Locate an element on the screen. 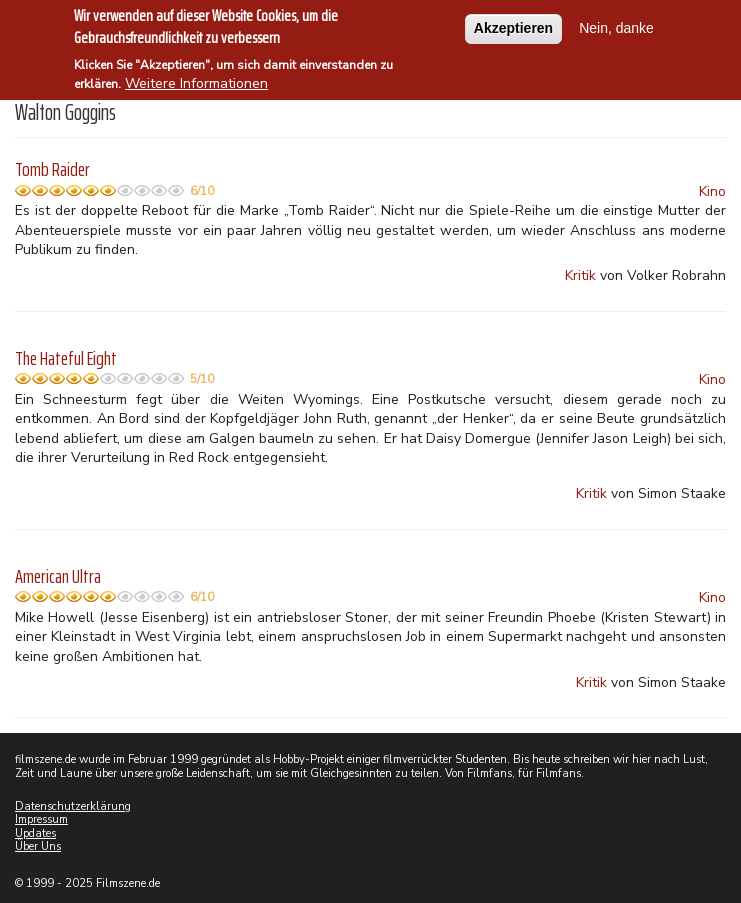  Updates is located at coordinates (35, 833).